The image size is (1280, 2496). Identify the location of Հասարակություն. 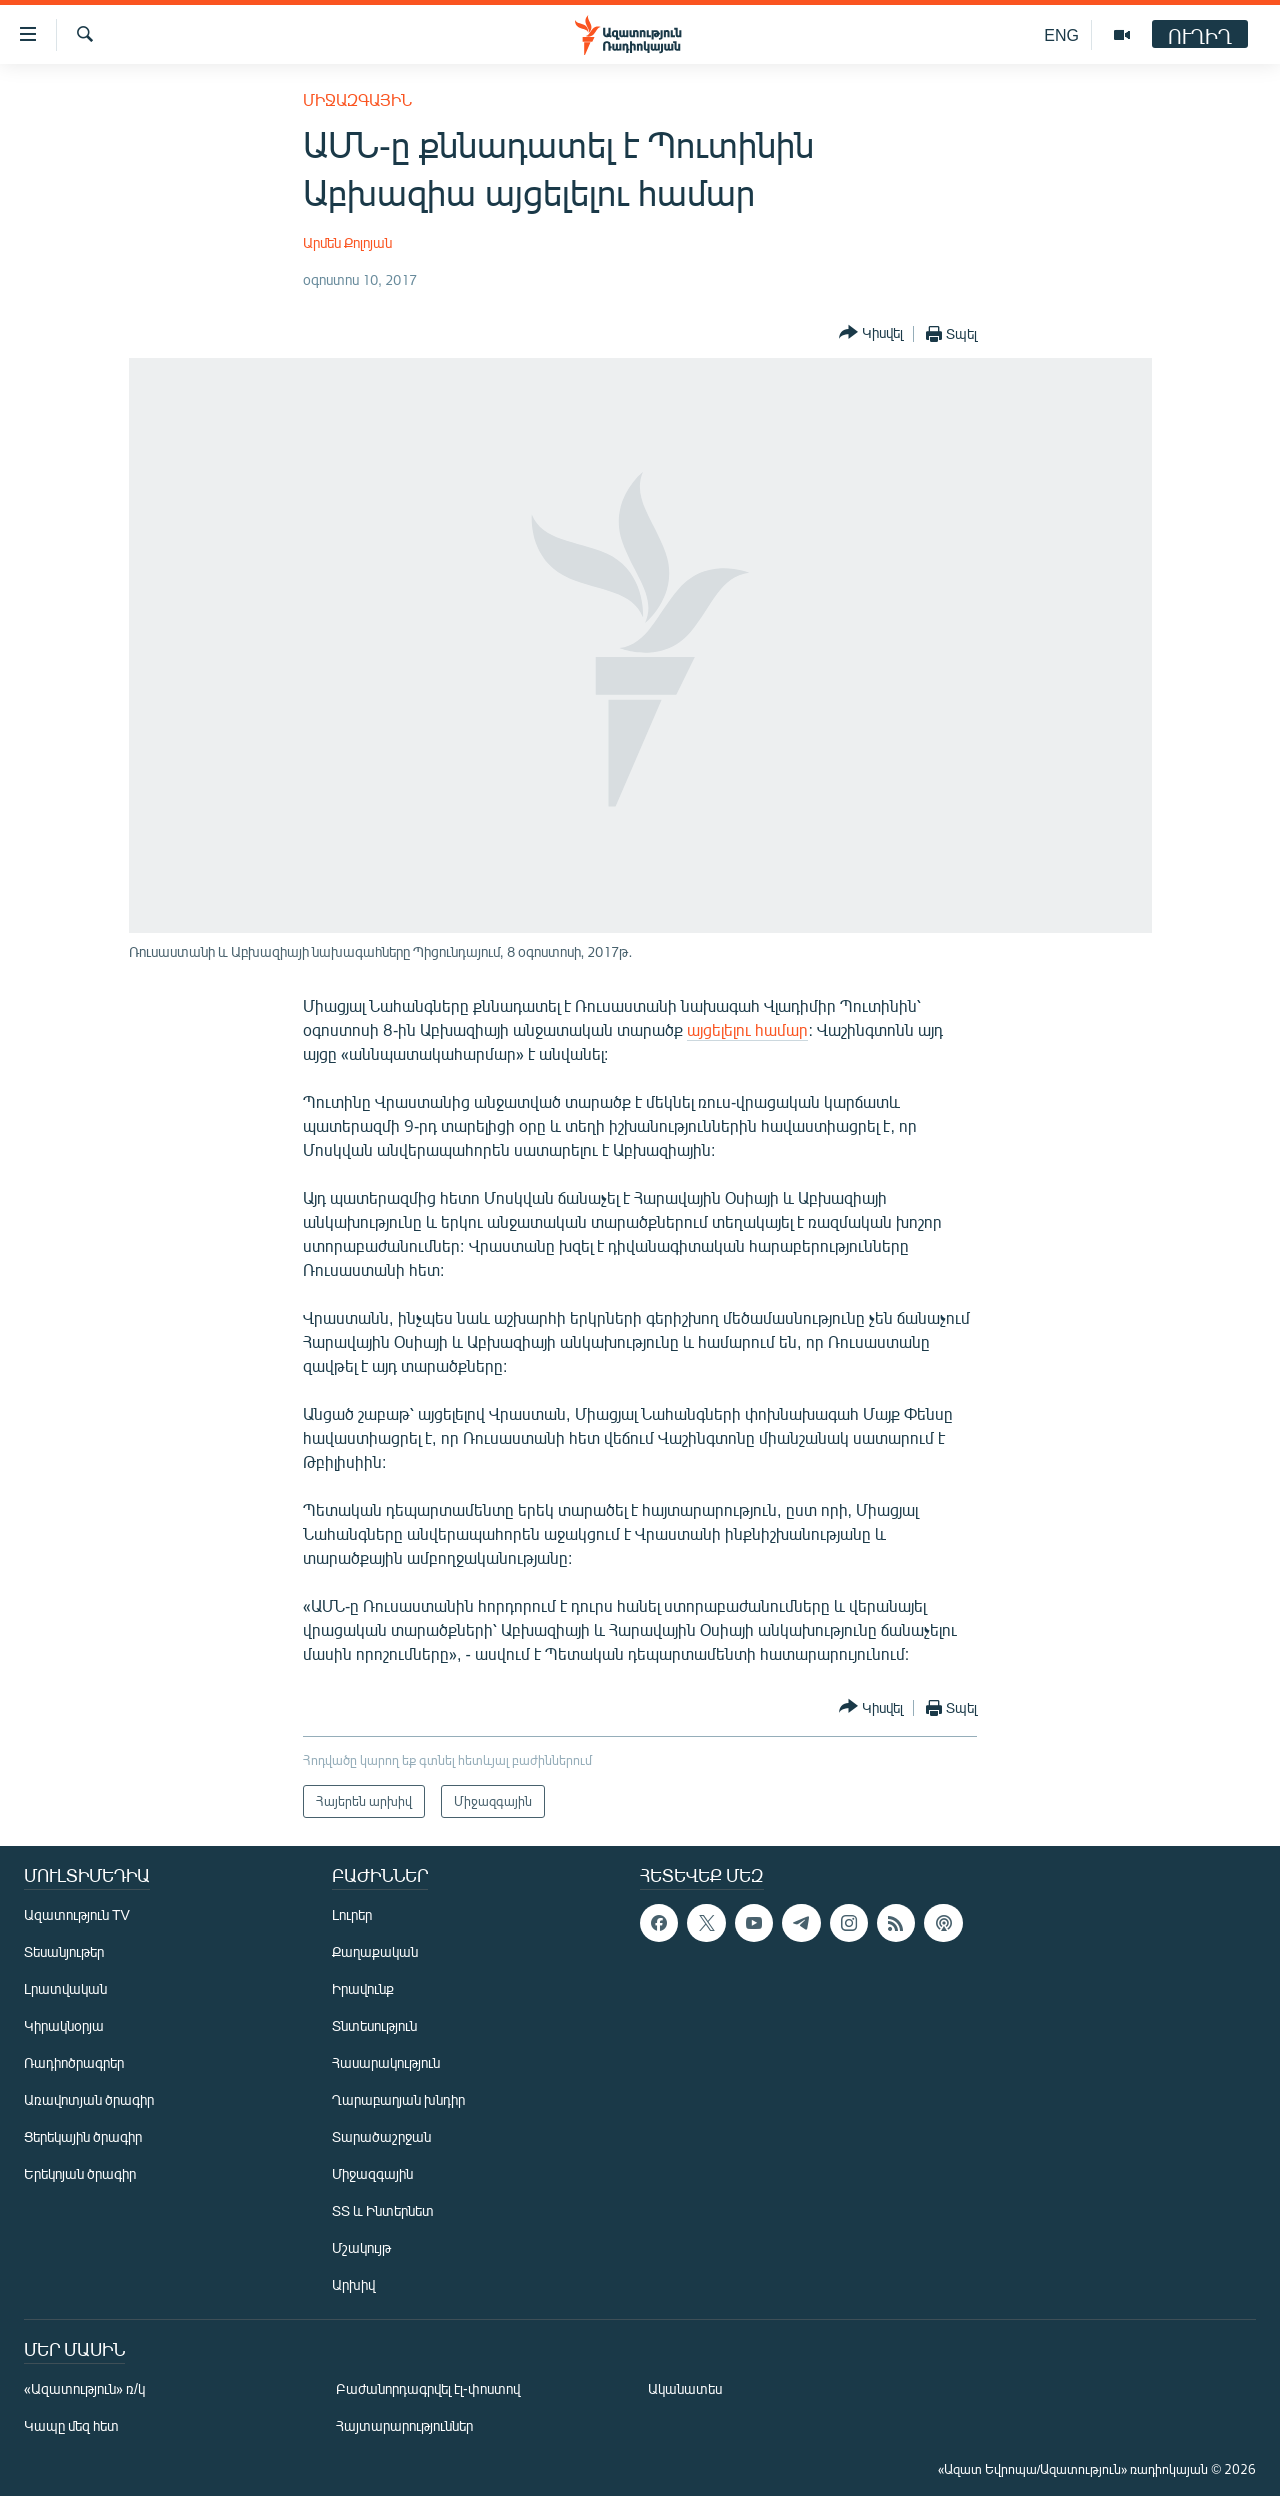
(386, 2062).